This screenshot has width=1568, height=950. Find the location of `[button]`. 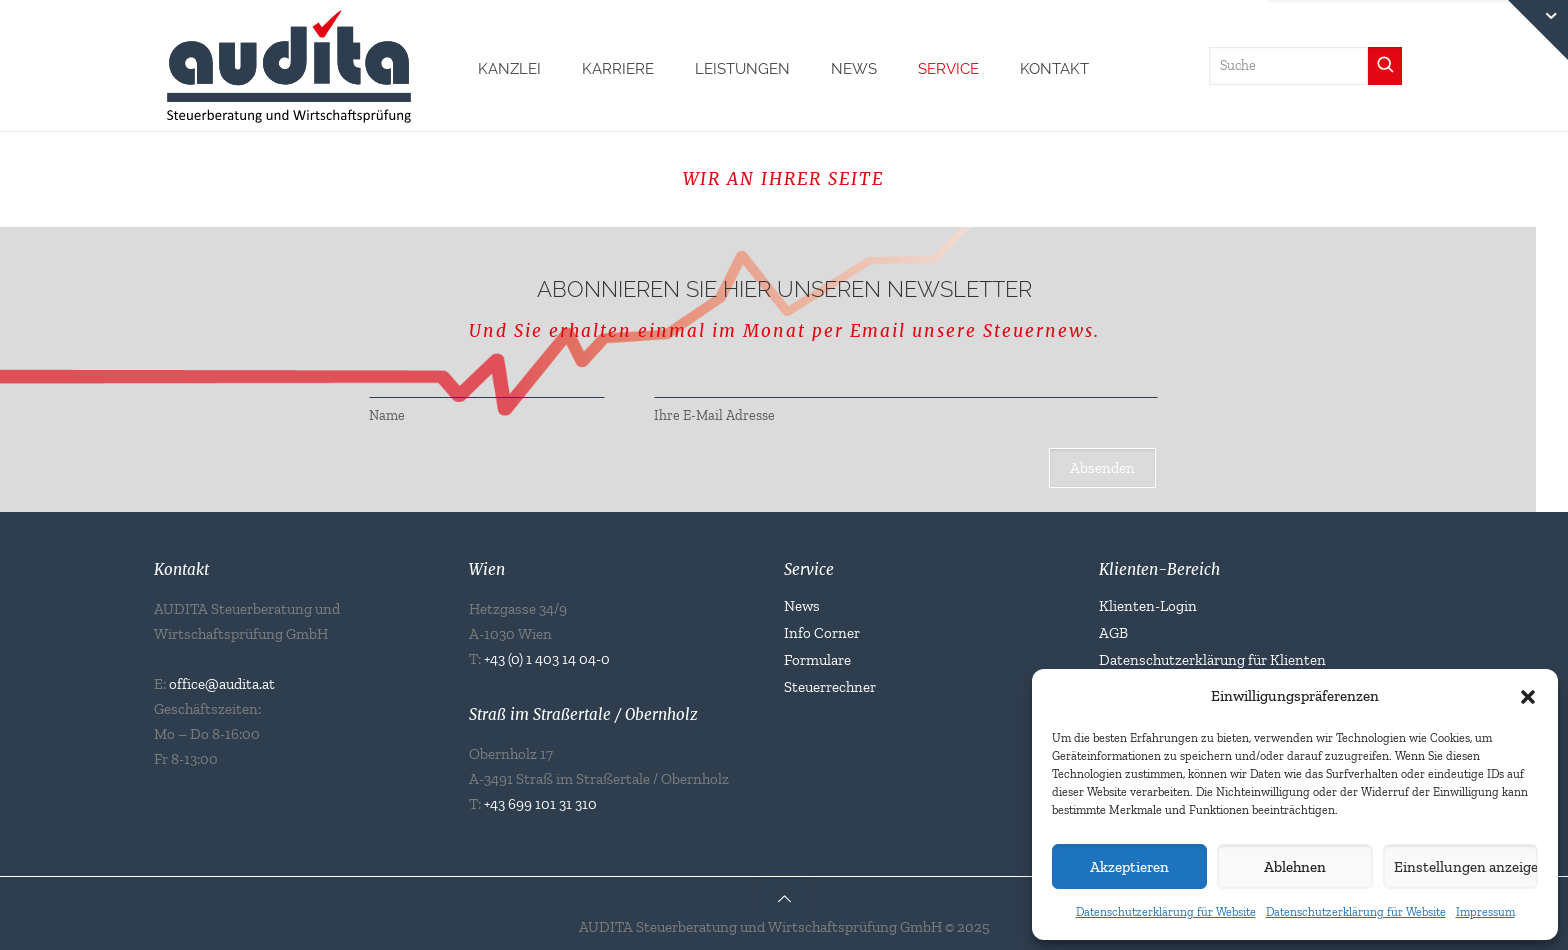

[button] is located at coordinates (1528, 697).